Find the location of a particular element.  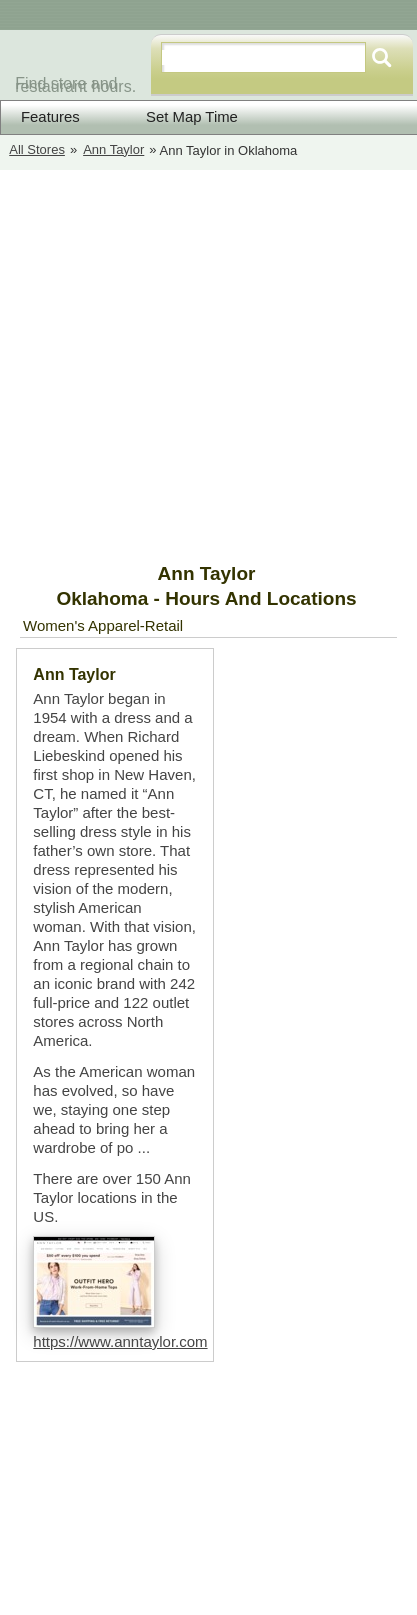

All Stores is located at coordinates (37, 149).